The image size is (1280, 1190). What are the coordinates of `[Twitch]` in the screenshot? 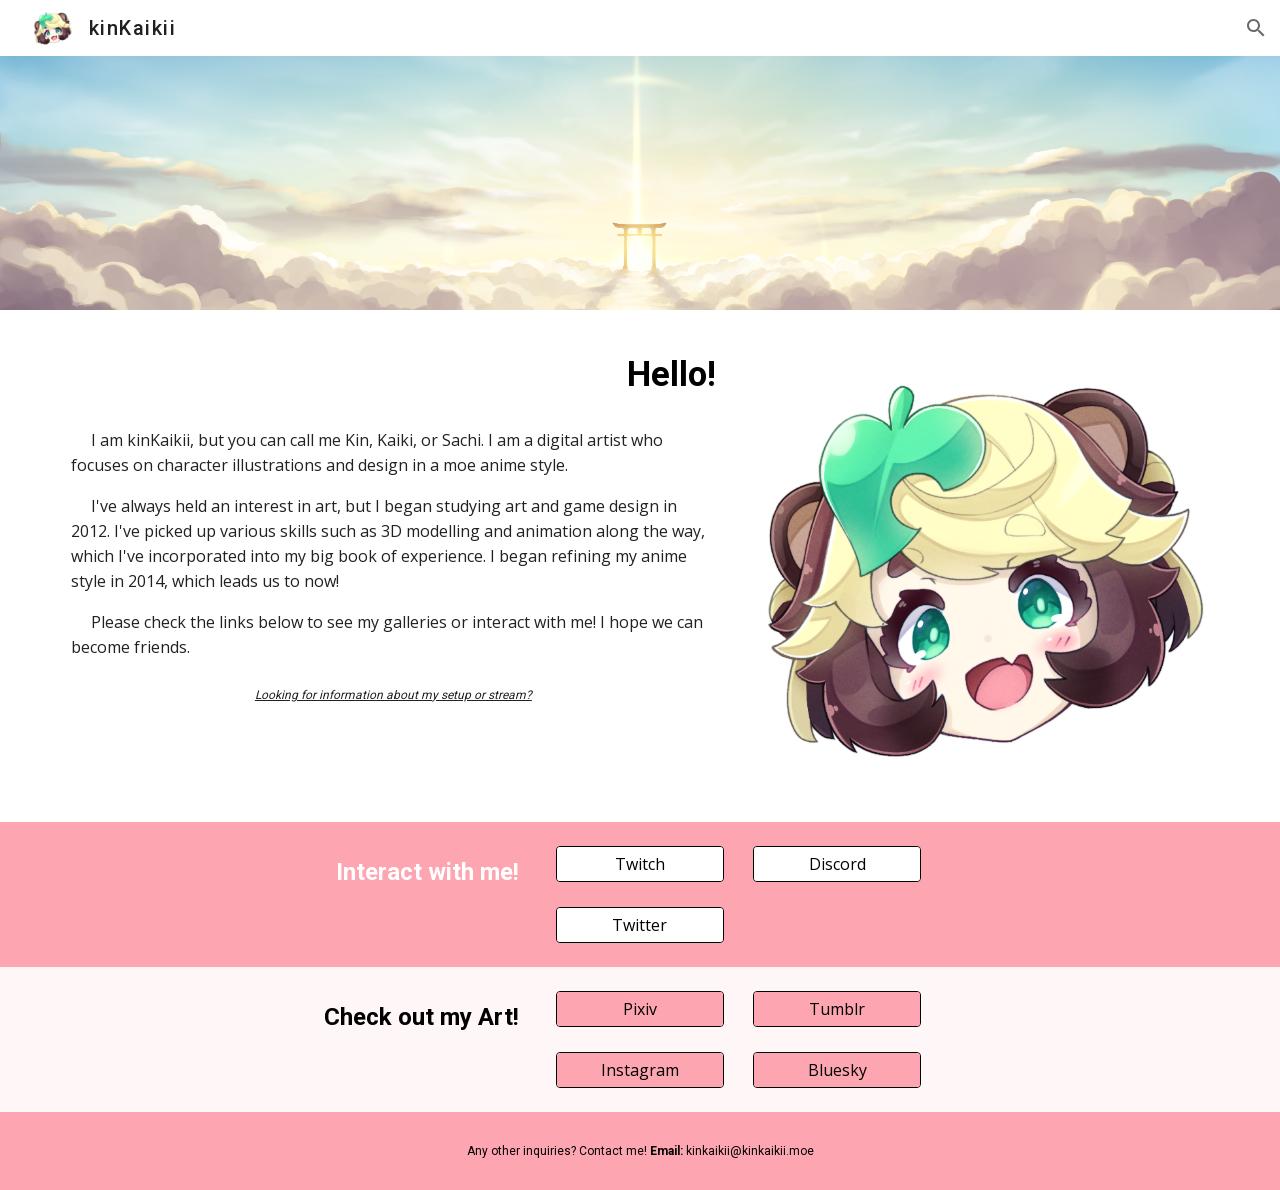 It's located at (640, 864).